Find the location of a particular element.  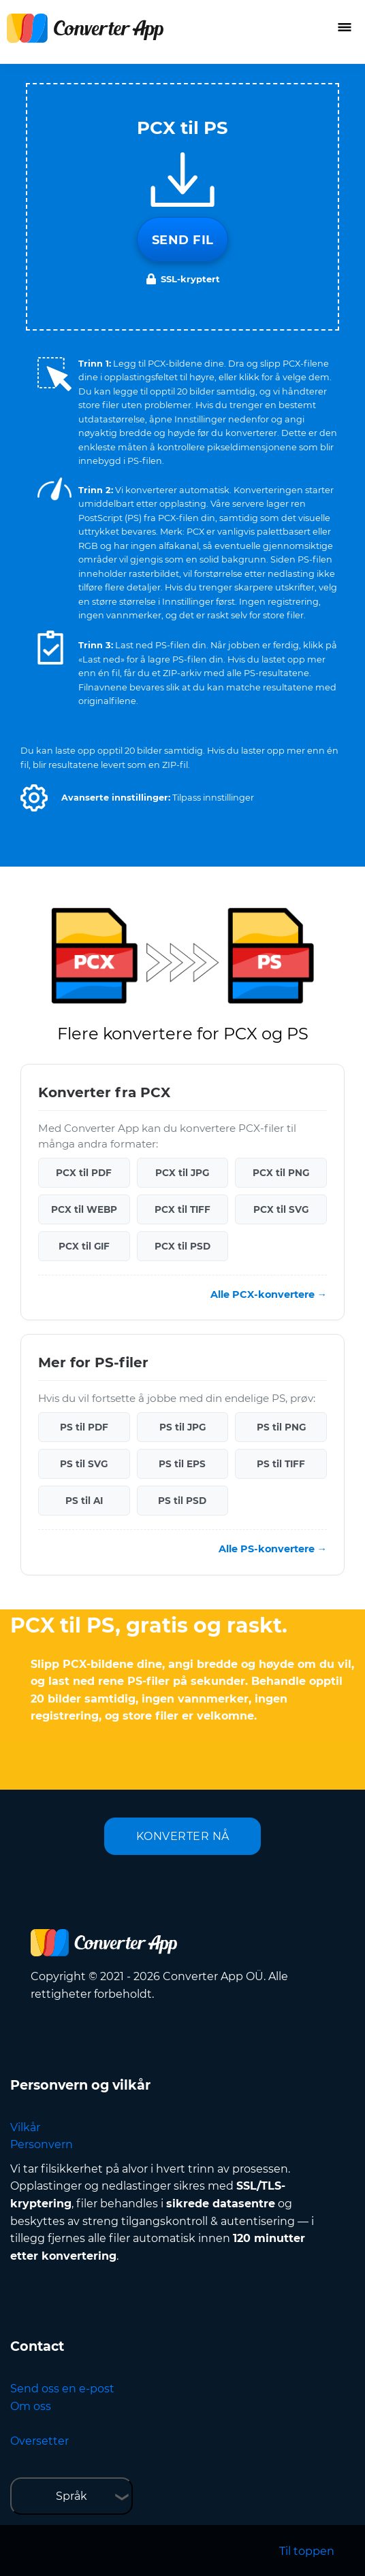

PS til TIFF is located at coordinates (281, 1463).